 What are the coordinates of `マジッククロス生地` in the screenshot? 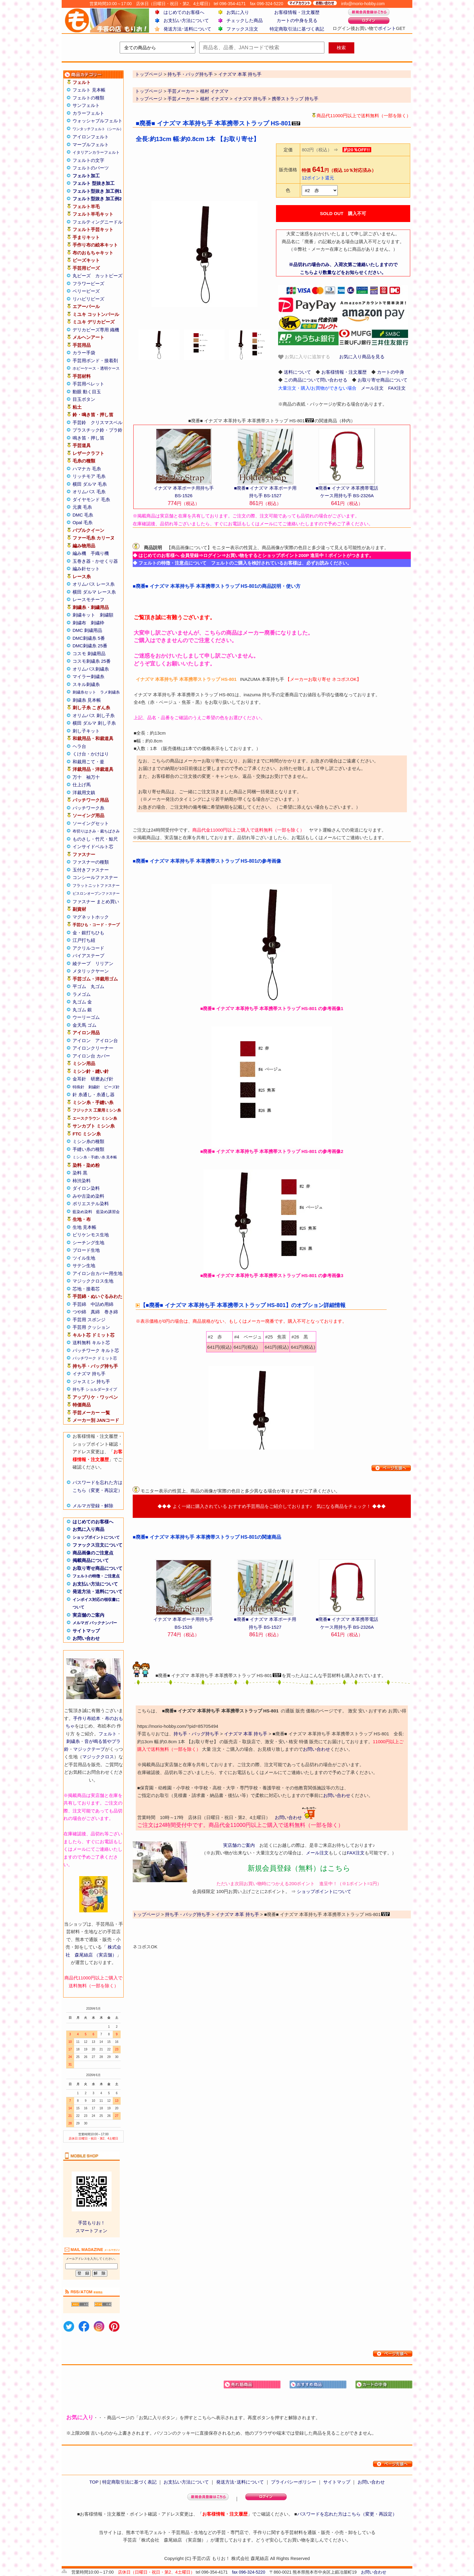 It's located at (93, 1280).